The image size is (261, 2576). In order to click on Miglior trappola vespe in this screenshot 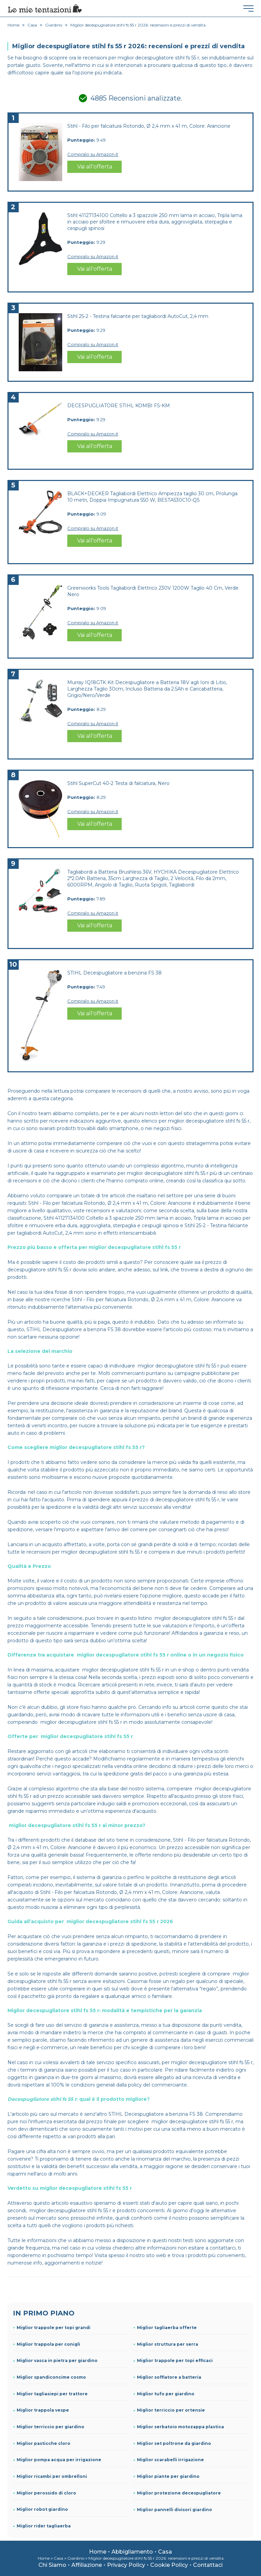, I will do `click(43, 2410)`.